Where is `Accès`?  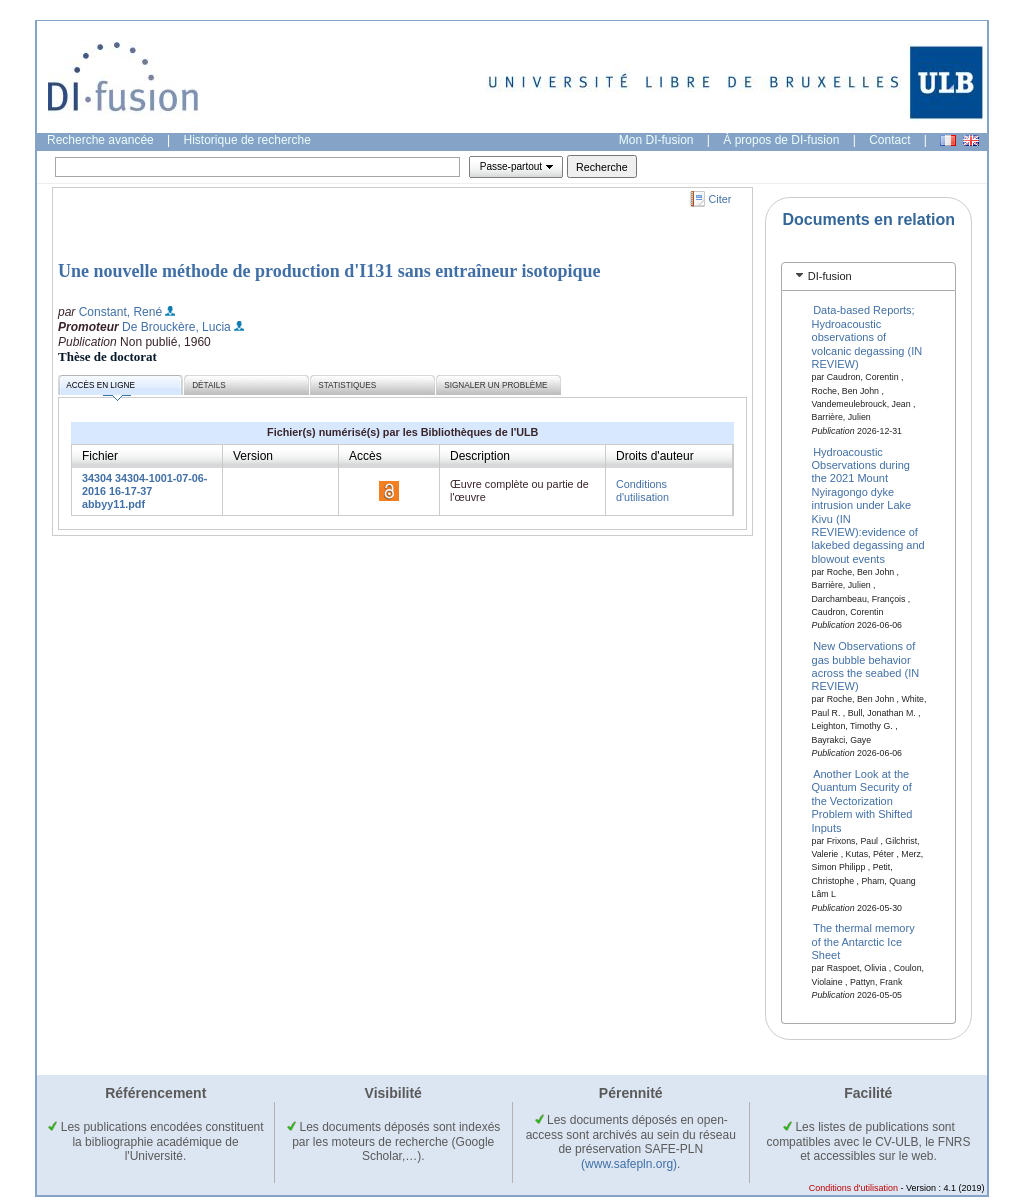
Accès is located at coordinates (365, 456).